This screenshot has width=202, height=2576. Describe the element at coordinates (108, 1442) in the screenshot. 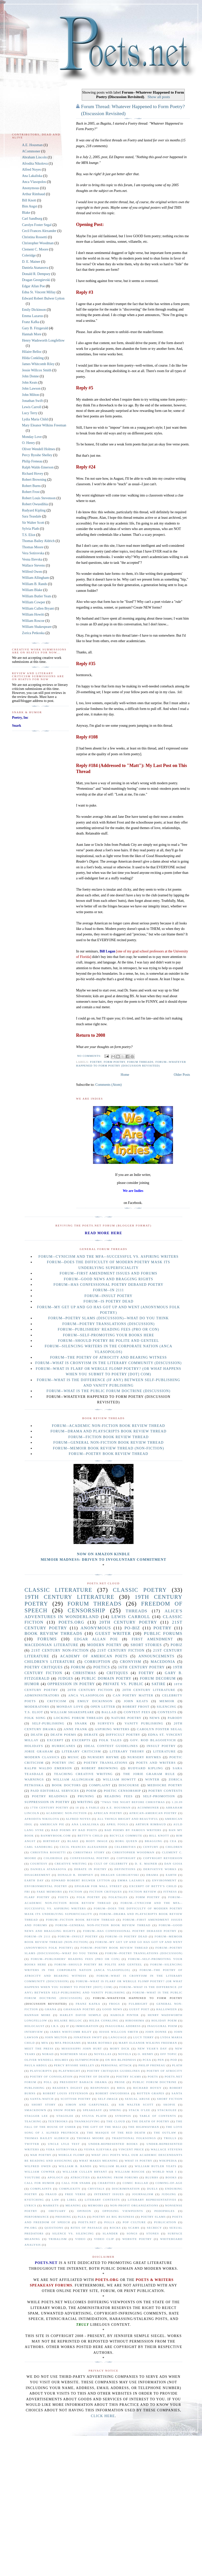

I see `Forum--General Non-fiction Book Review Thread` at that location.